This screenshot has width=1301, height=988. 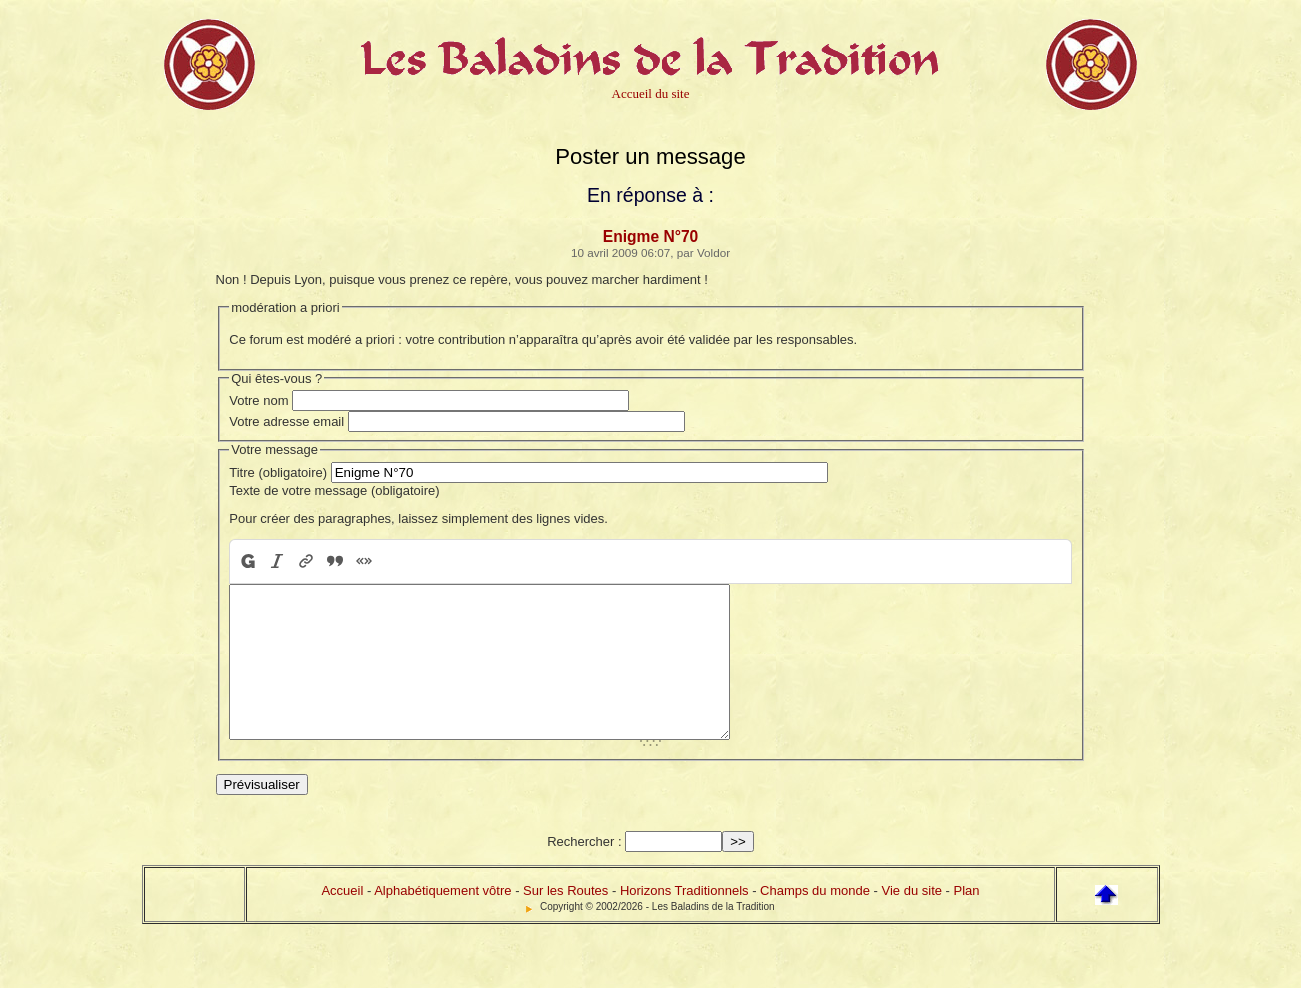 I want to click on Rechercher :, so click(x=584, y=871).